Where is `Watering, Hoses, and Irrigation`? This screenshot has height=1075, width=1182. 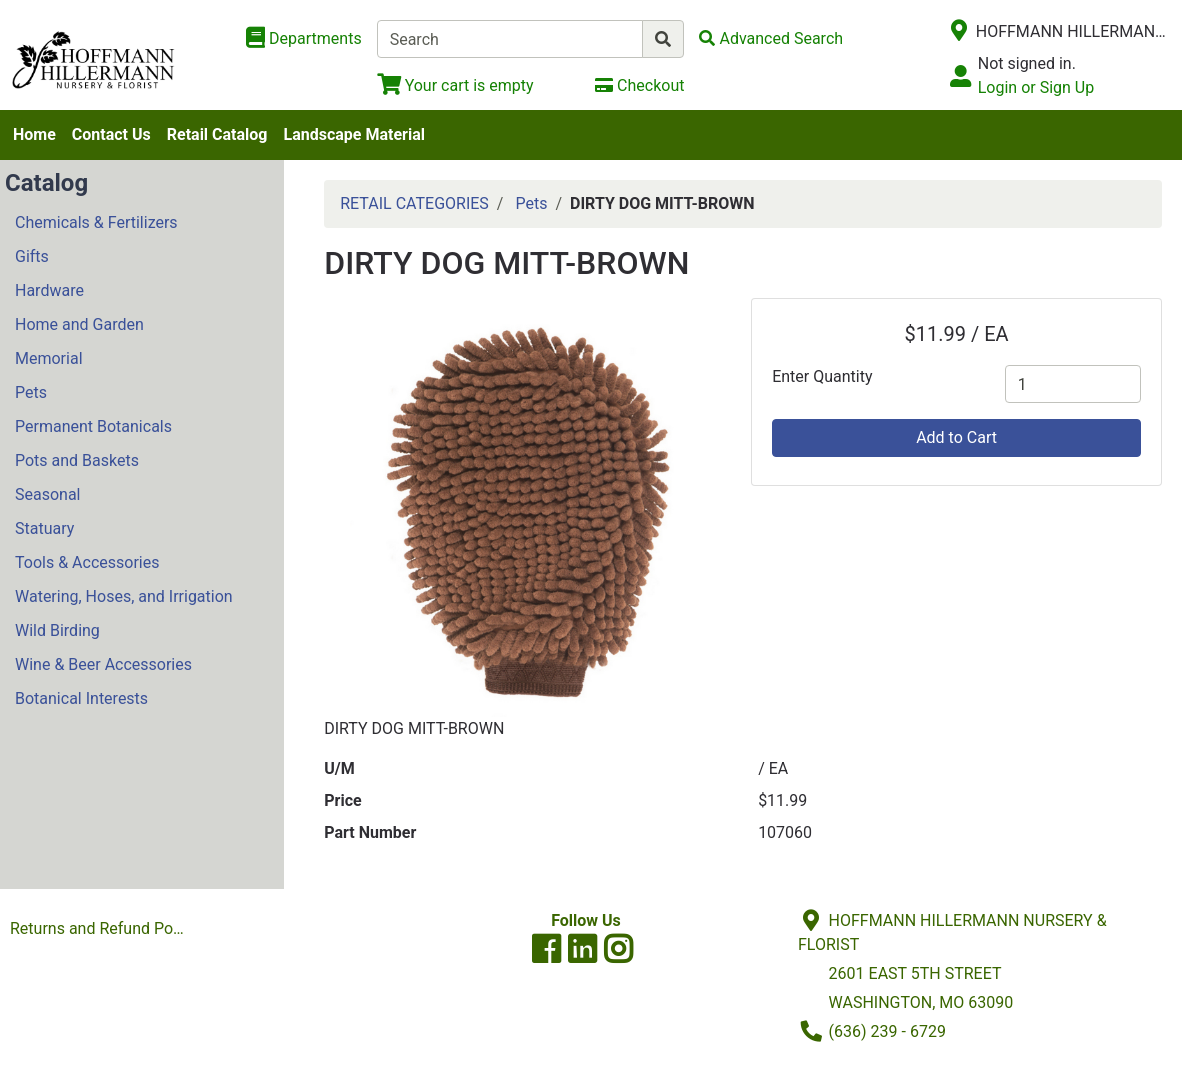
Watering, Hoses, and Irrigation is located at coordinates (124, 596).